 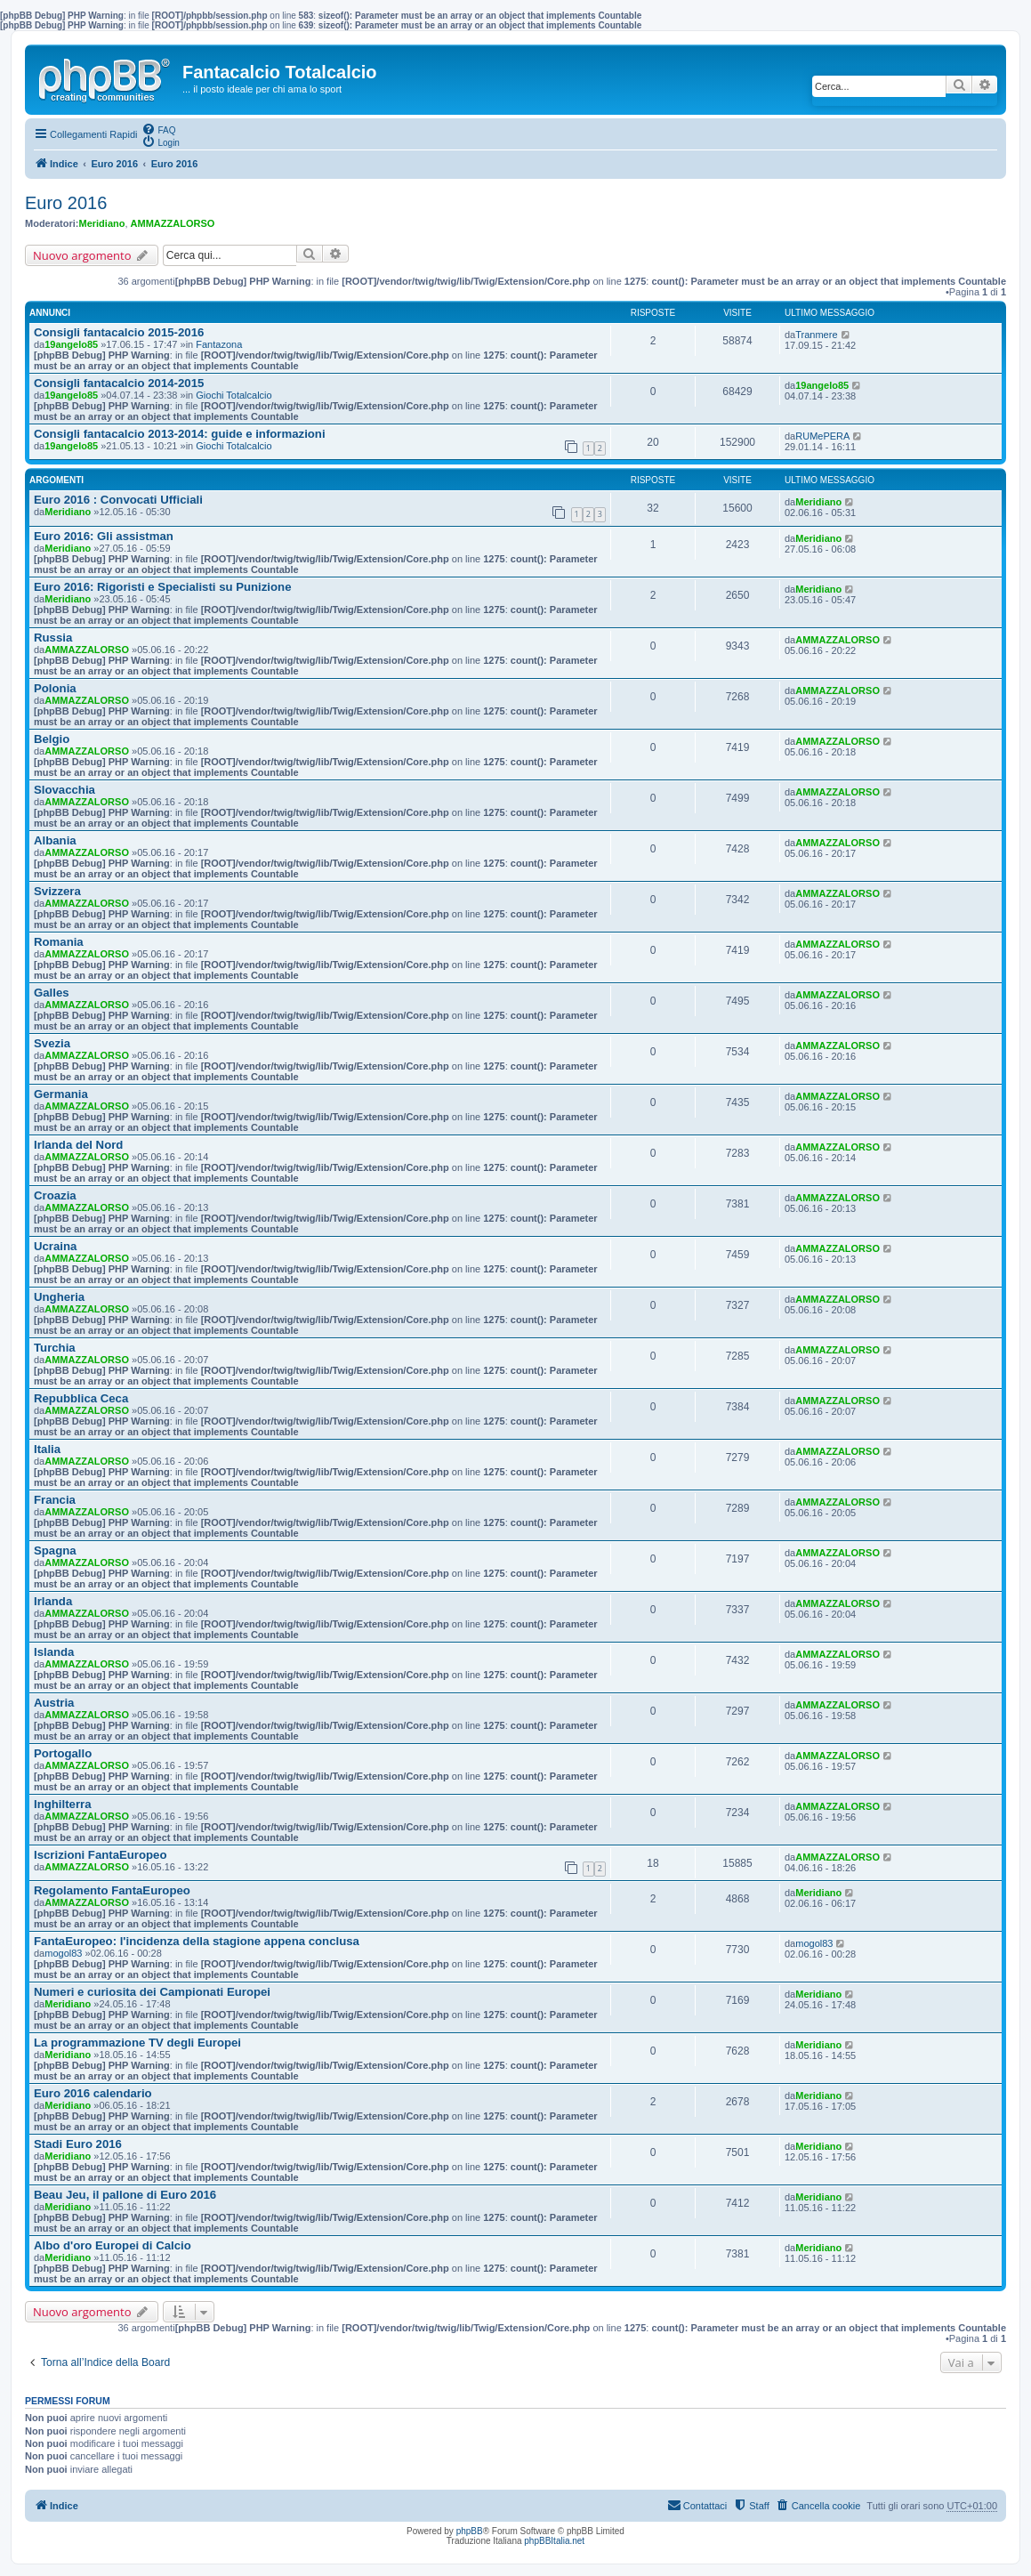 I want to click on Belgio, so click(x=51, y=739).